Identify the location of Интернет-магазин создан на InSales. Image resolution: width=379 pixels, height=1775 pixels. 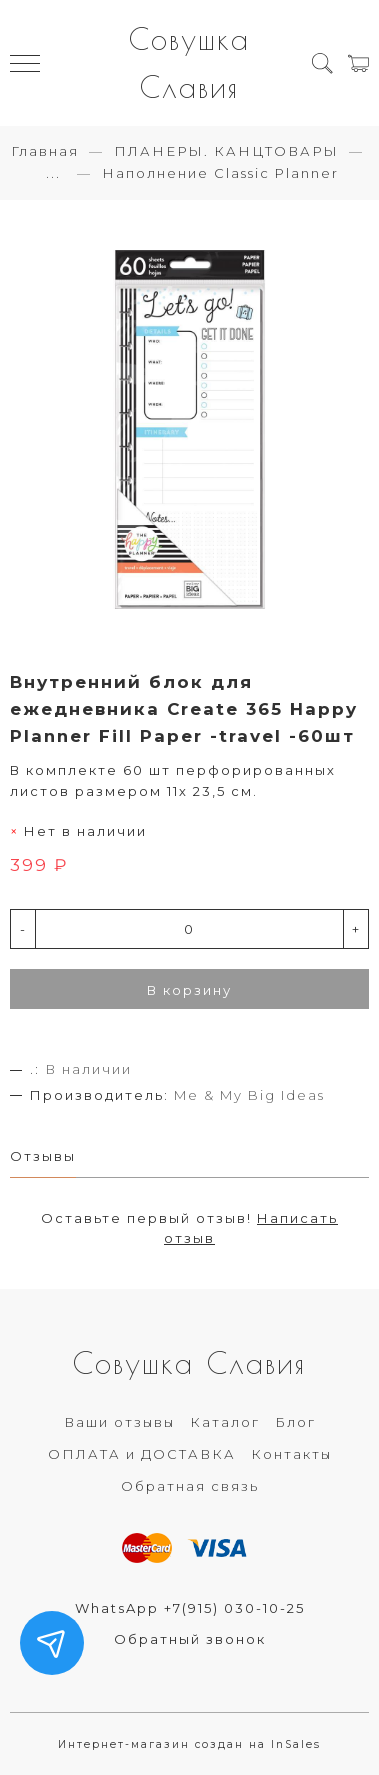
(189, 1744).